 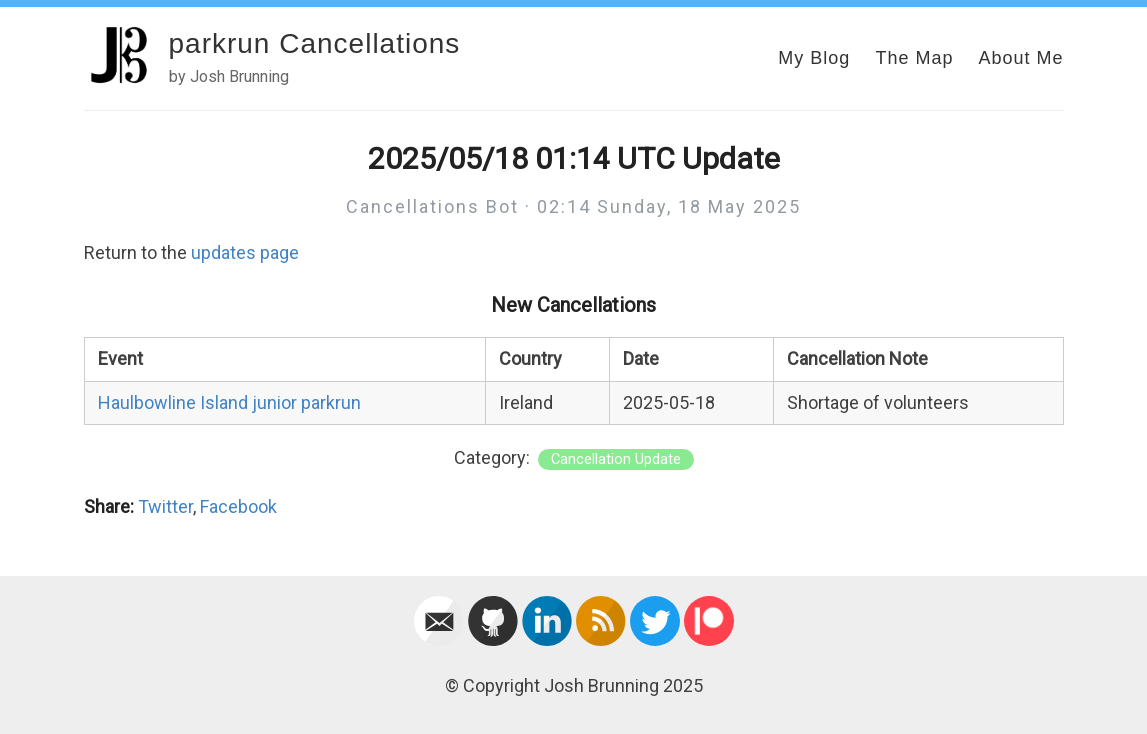 I want to click on parkrun Cancellations, so click(x=315, y=43).